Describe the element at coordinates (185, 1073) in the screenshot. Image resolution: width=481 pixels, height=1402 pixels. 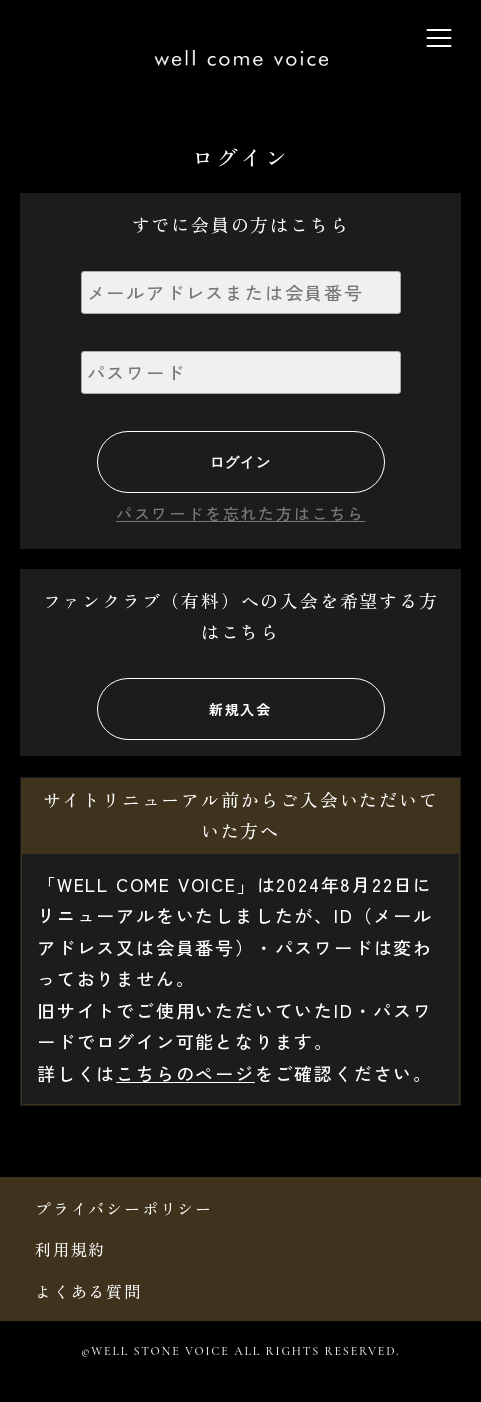
I see `こちらのページ` at that location.